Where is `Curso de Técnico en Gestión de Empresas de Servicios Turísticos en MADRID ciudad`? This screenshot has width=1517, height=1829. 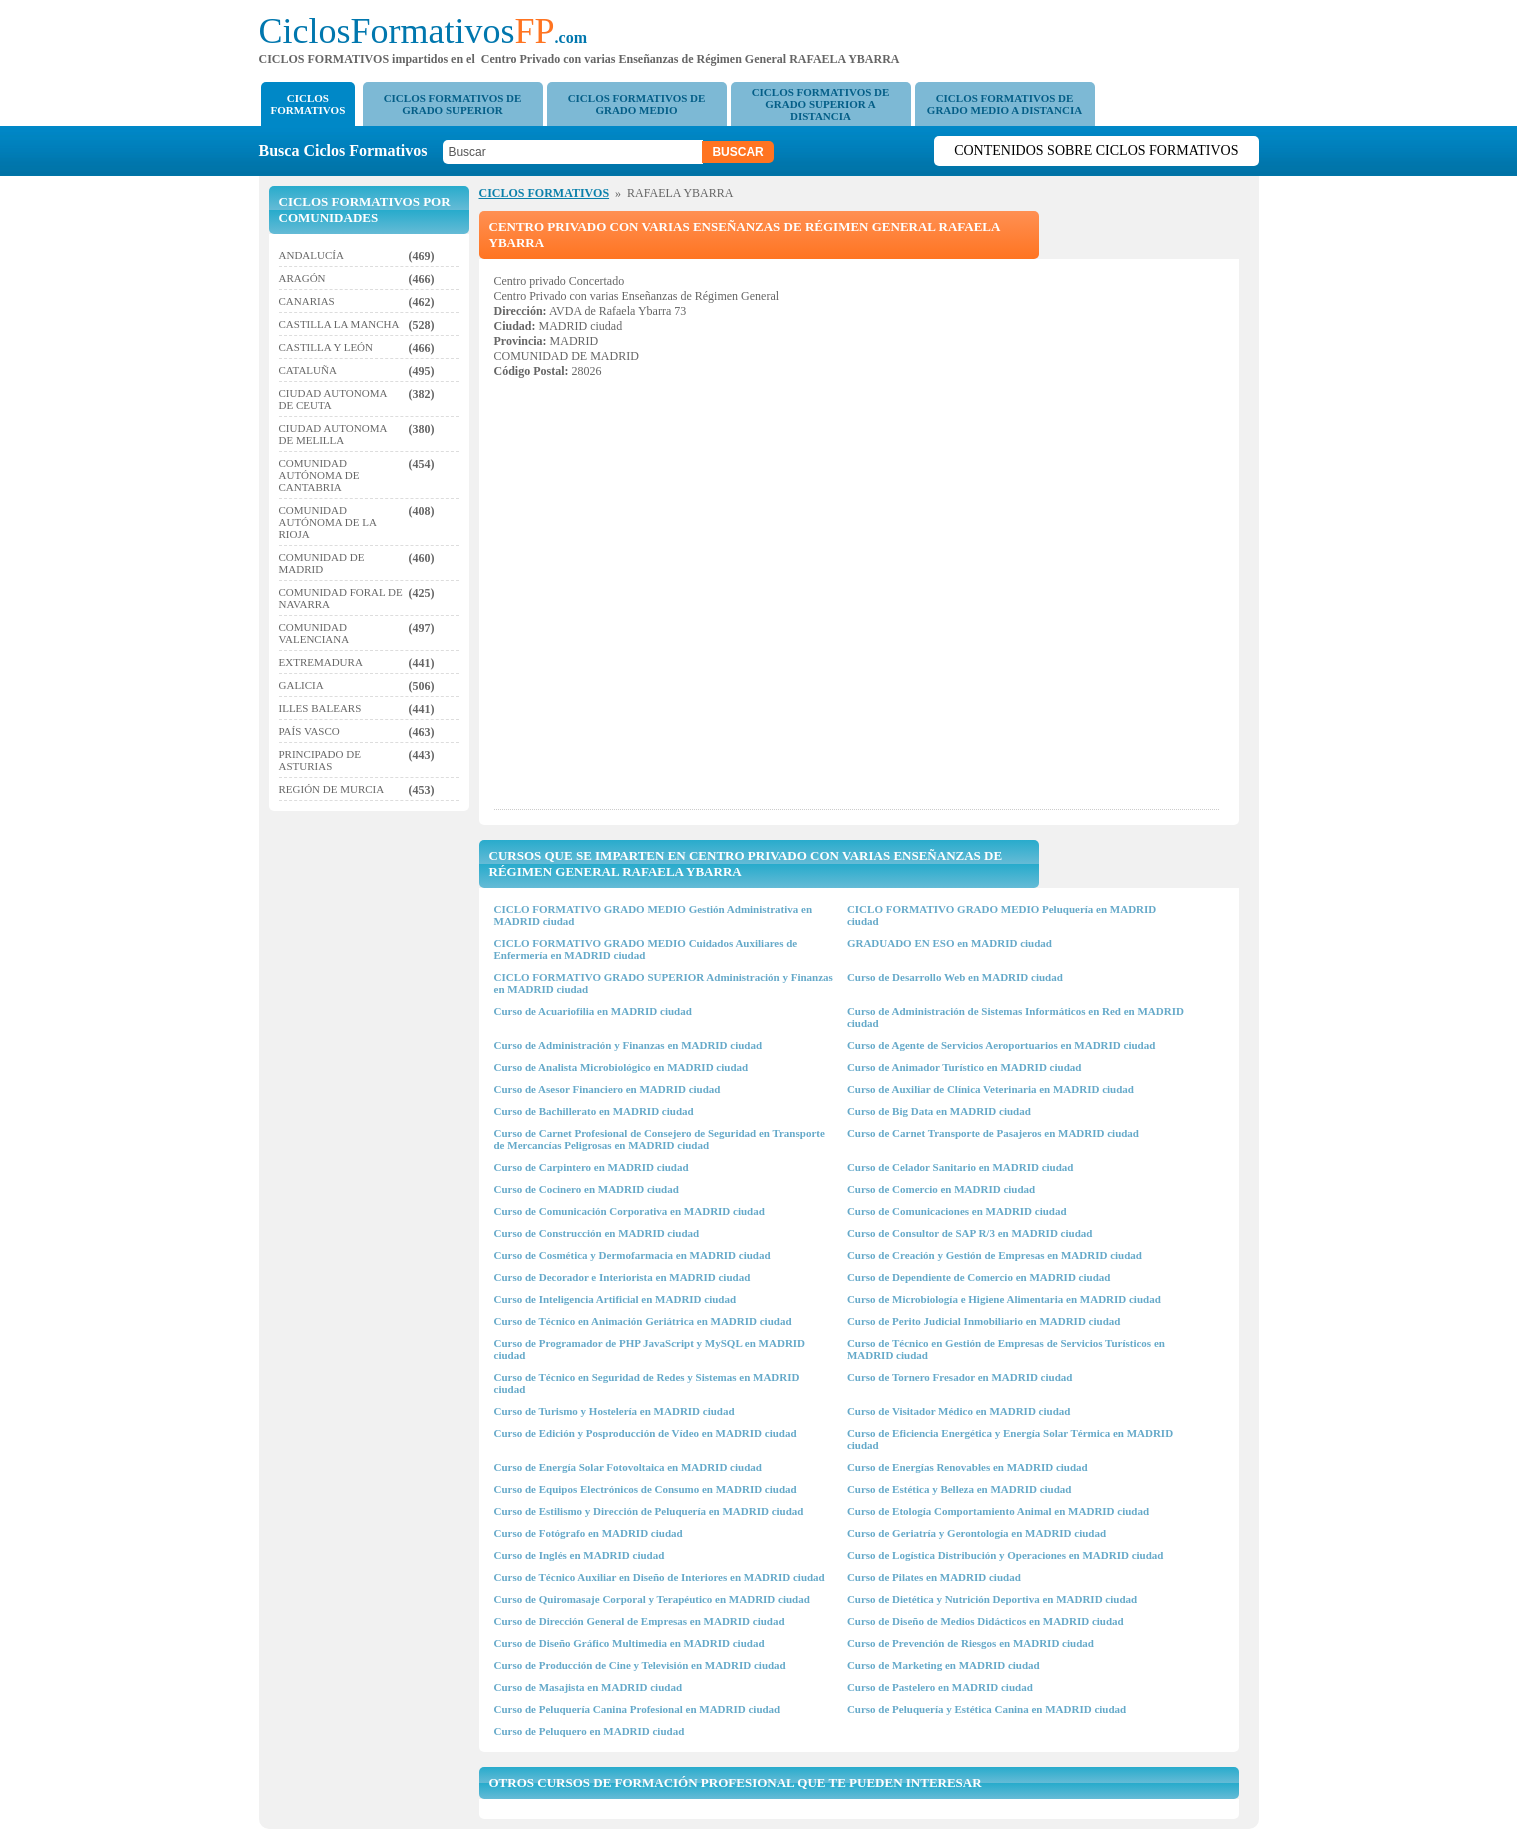
Curso de Técnico en Gestión de Empresas de Servicios Turísticos en MADRID ciudad is located at coordinates (1006, 1349).